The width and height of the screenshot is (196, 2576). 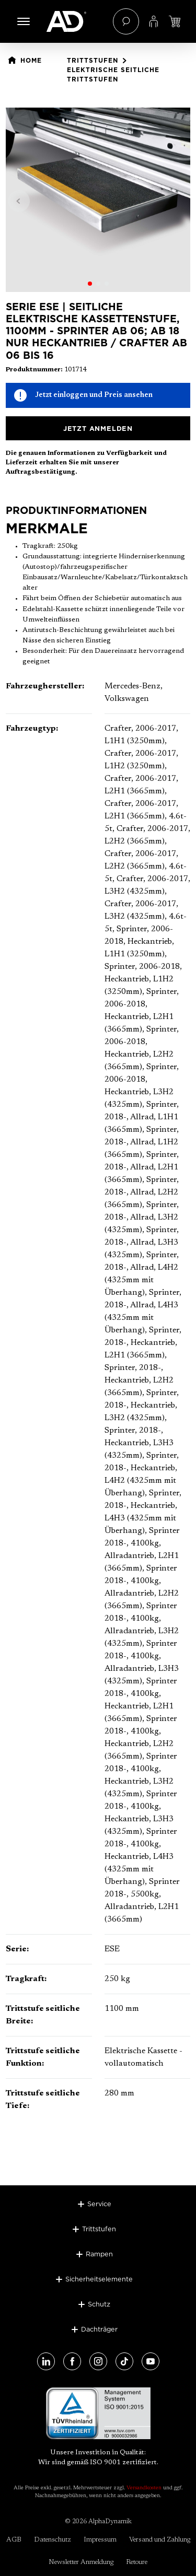 What do you see at coordinates (23, 21) in the screenshot?
I see `[Menü]` at bounding box center [23, 21].